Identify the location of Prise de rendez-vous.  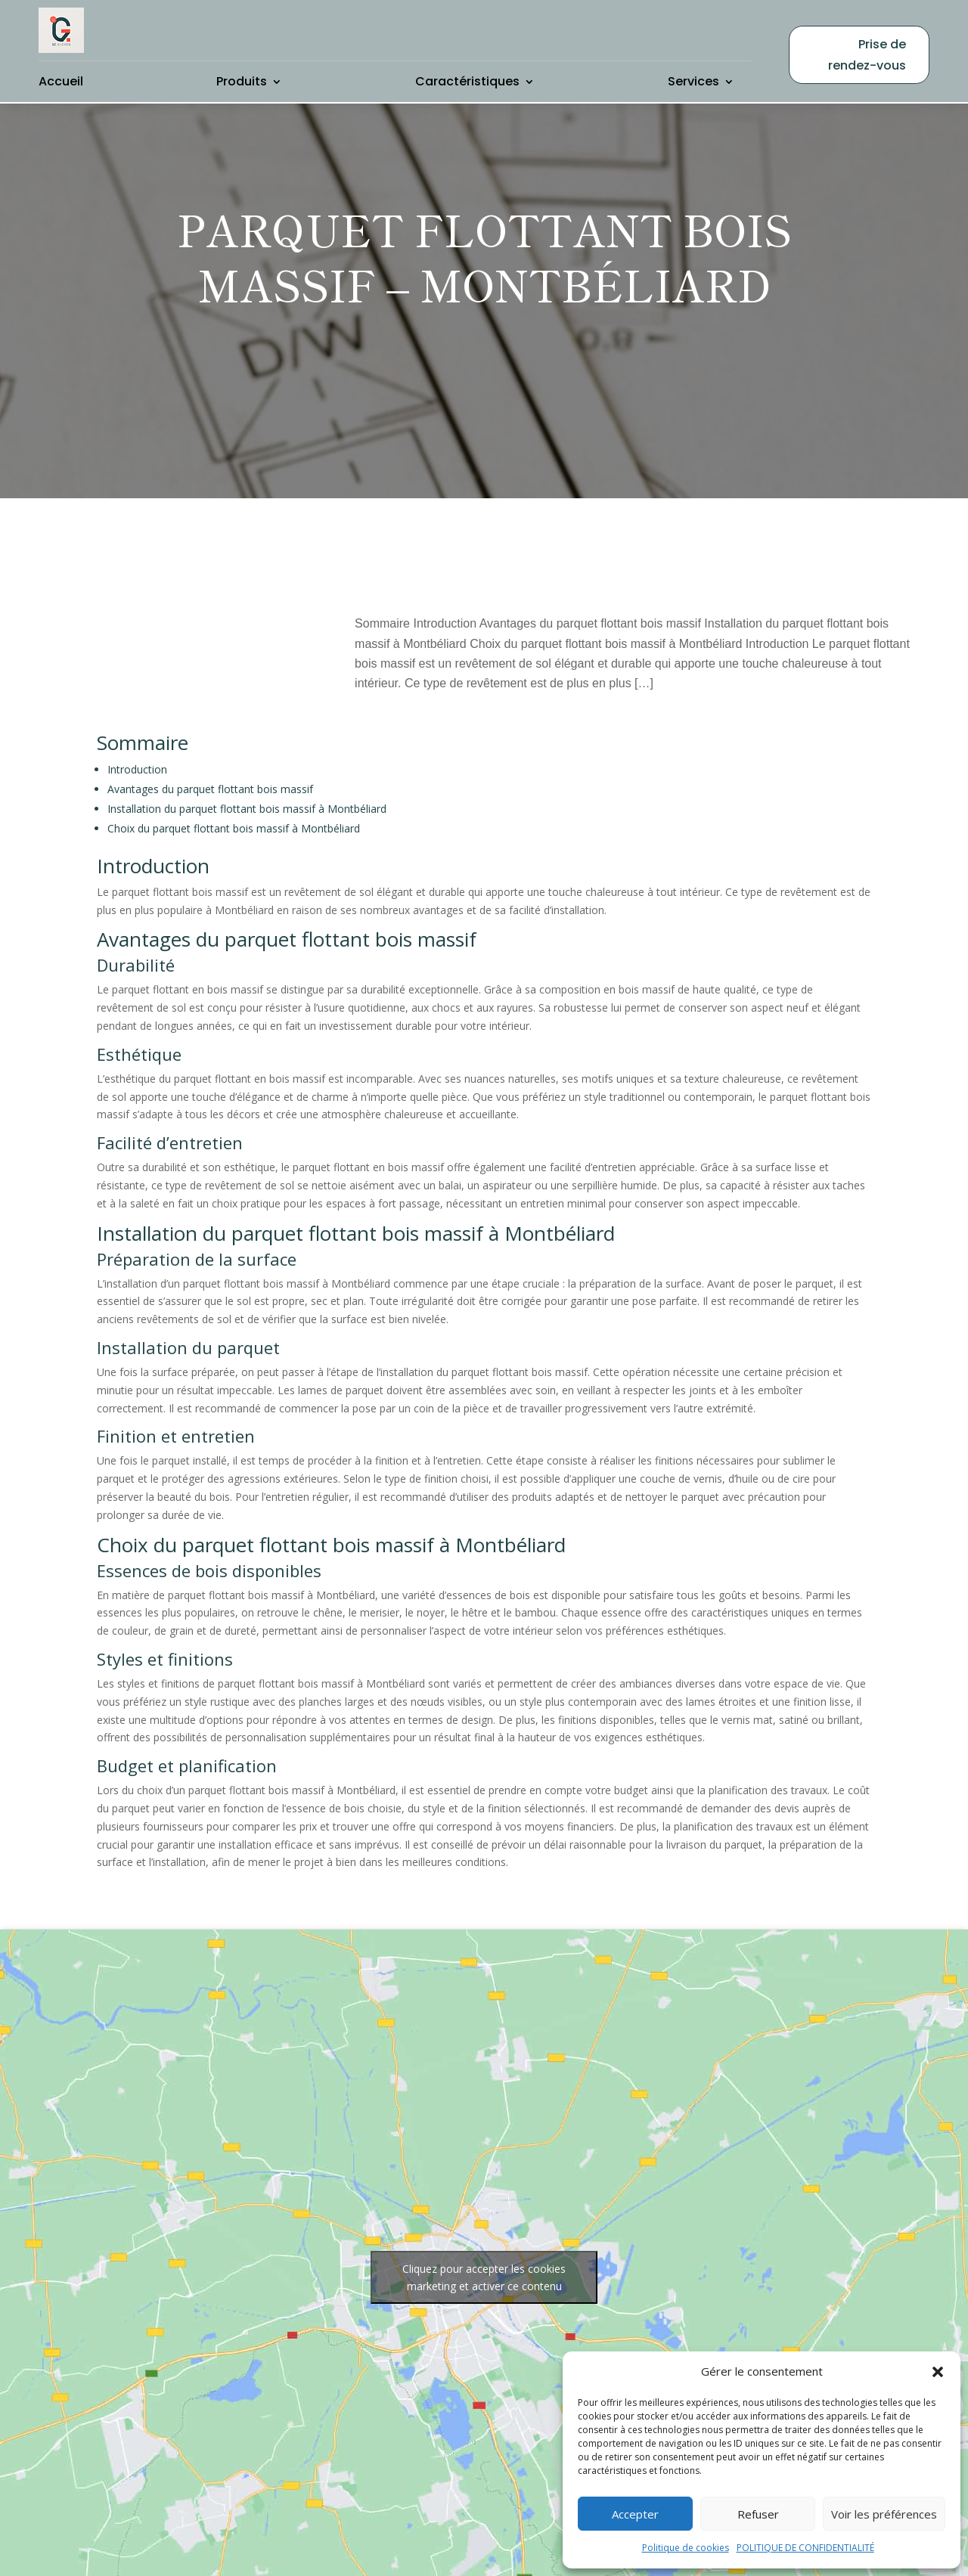
(867, 54).